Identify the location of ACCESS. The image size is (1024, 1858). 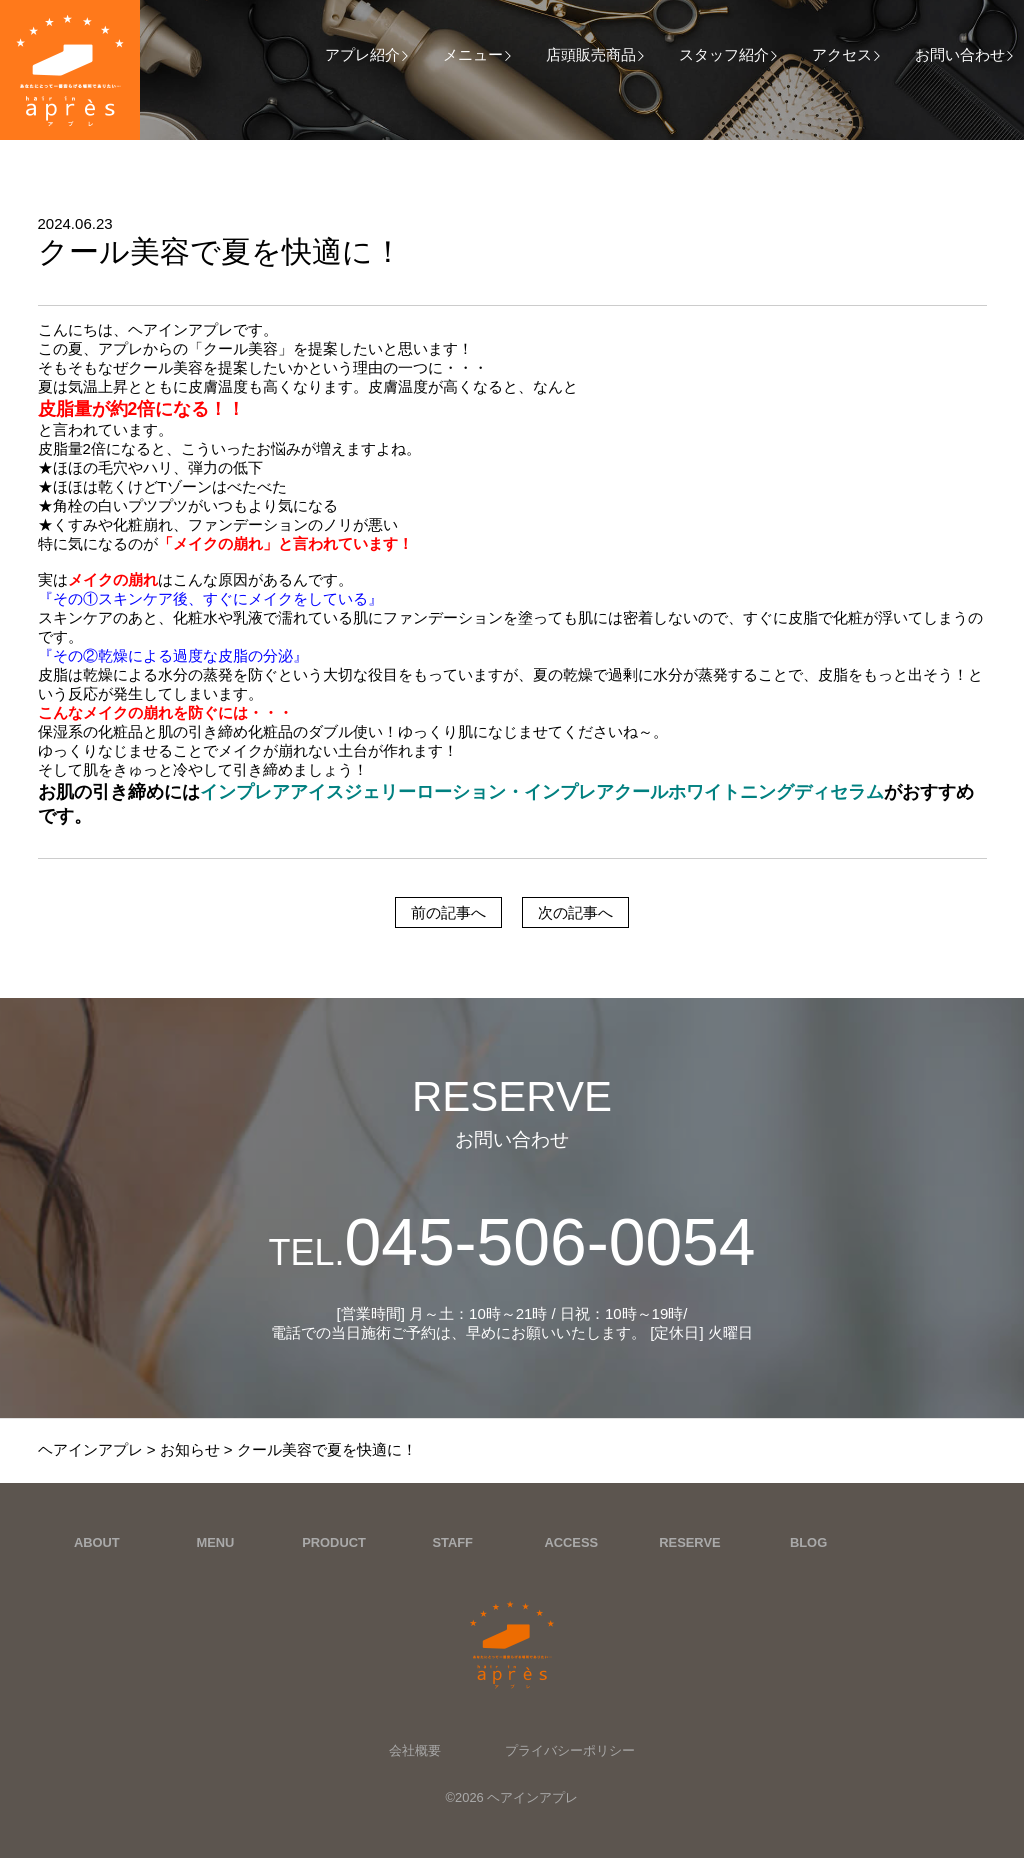
(571, 1542).